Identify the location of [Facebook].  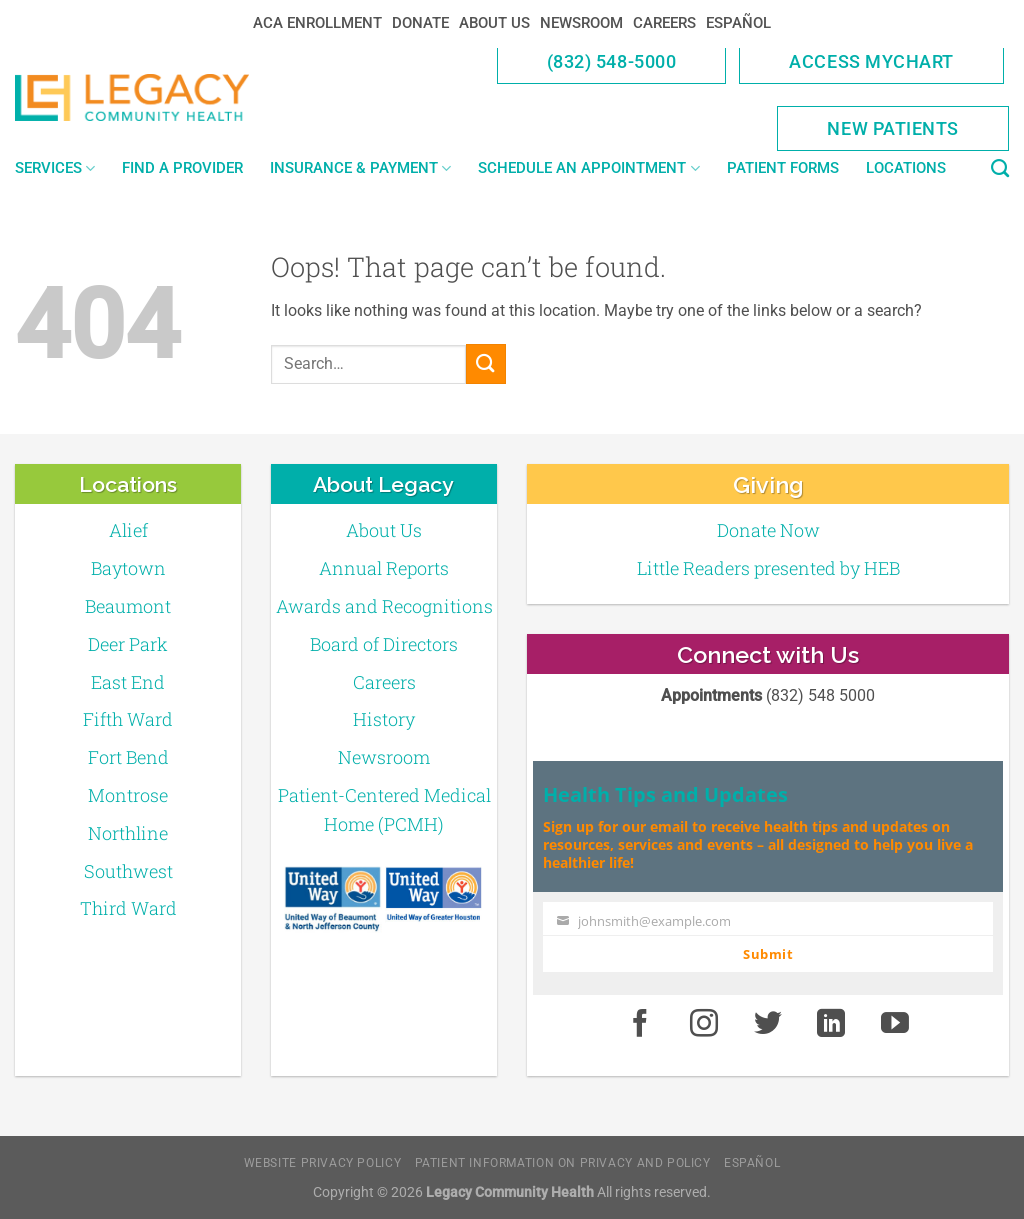
(640, 1024).